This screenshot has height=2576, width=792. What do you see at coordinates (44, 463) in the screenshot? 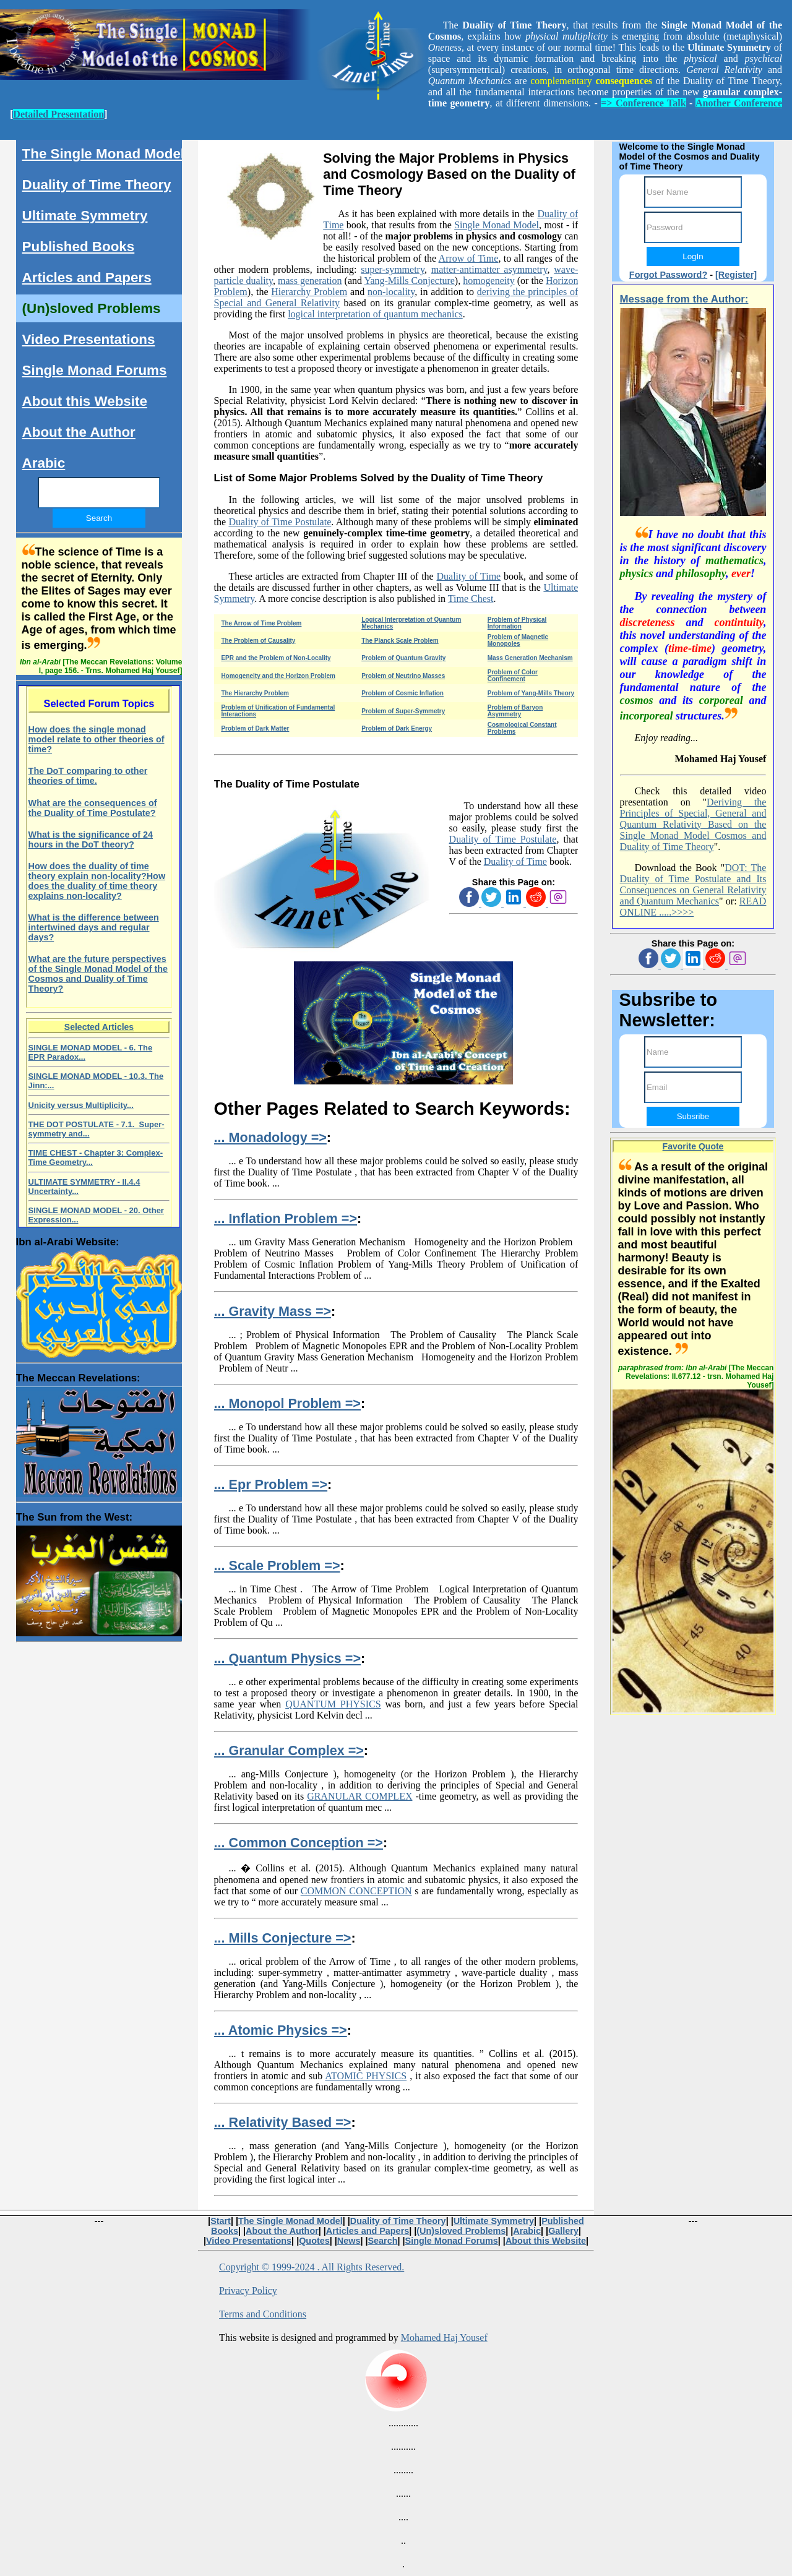
I see `Arabic` at bounding box center [44, 463].